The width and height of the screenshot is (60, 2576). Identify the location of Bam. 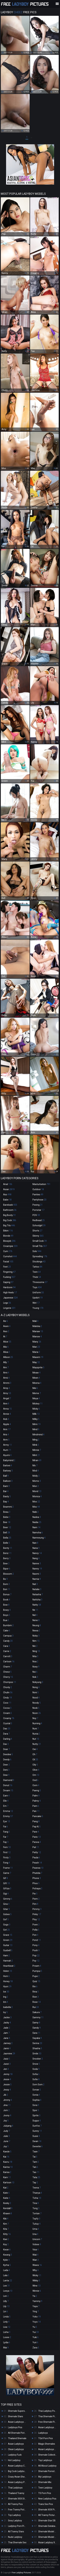
(6, 1486).